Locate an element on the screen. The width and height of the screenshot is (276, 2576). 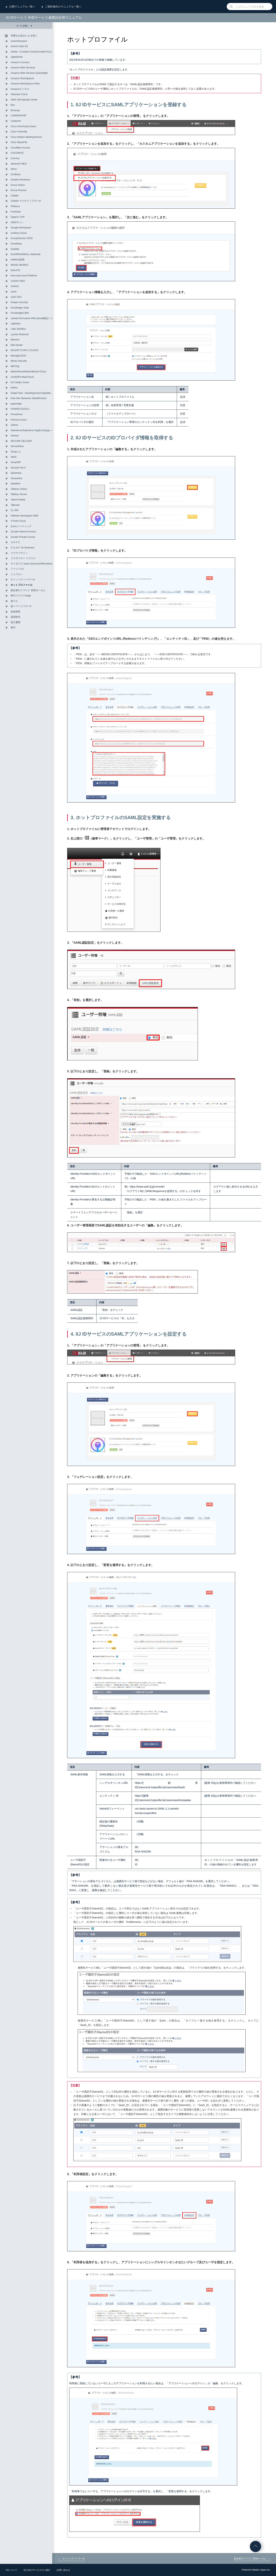
Amazon Connect is located at coordinates (20, 62).